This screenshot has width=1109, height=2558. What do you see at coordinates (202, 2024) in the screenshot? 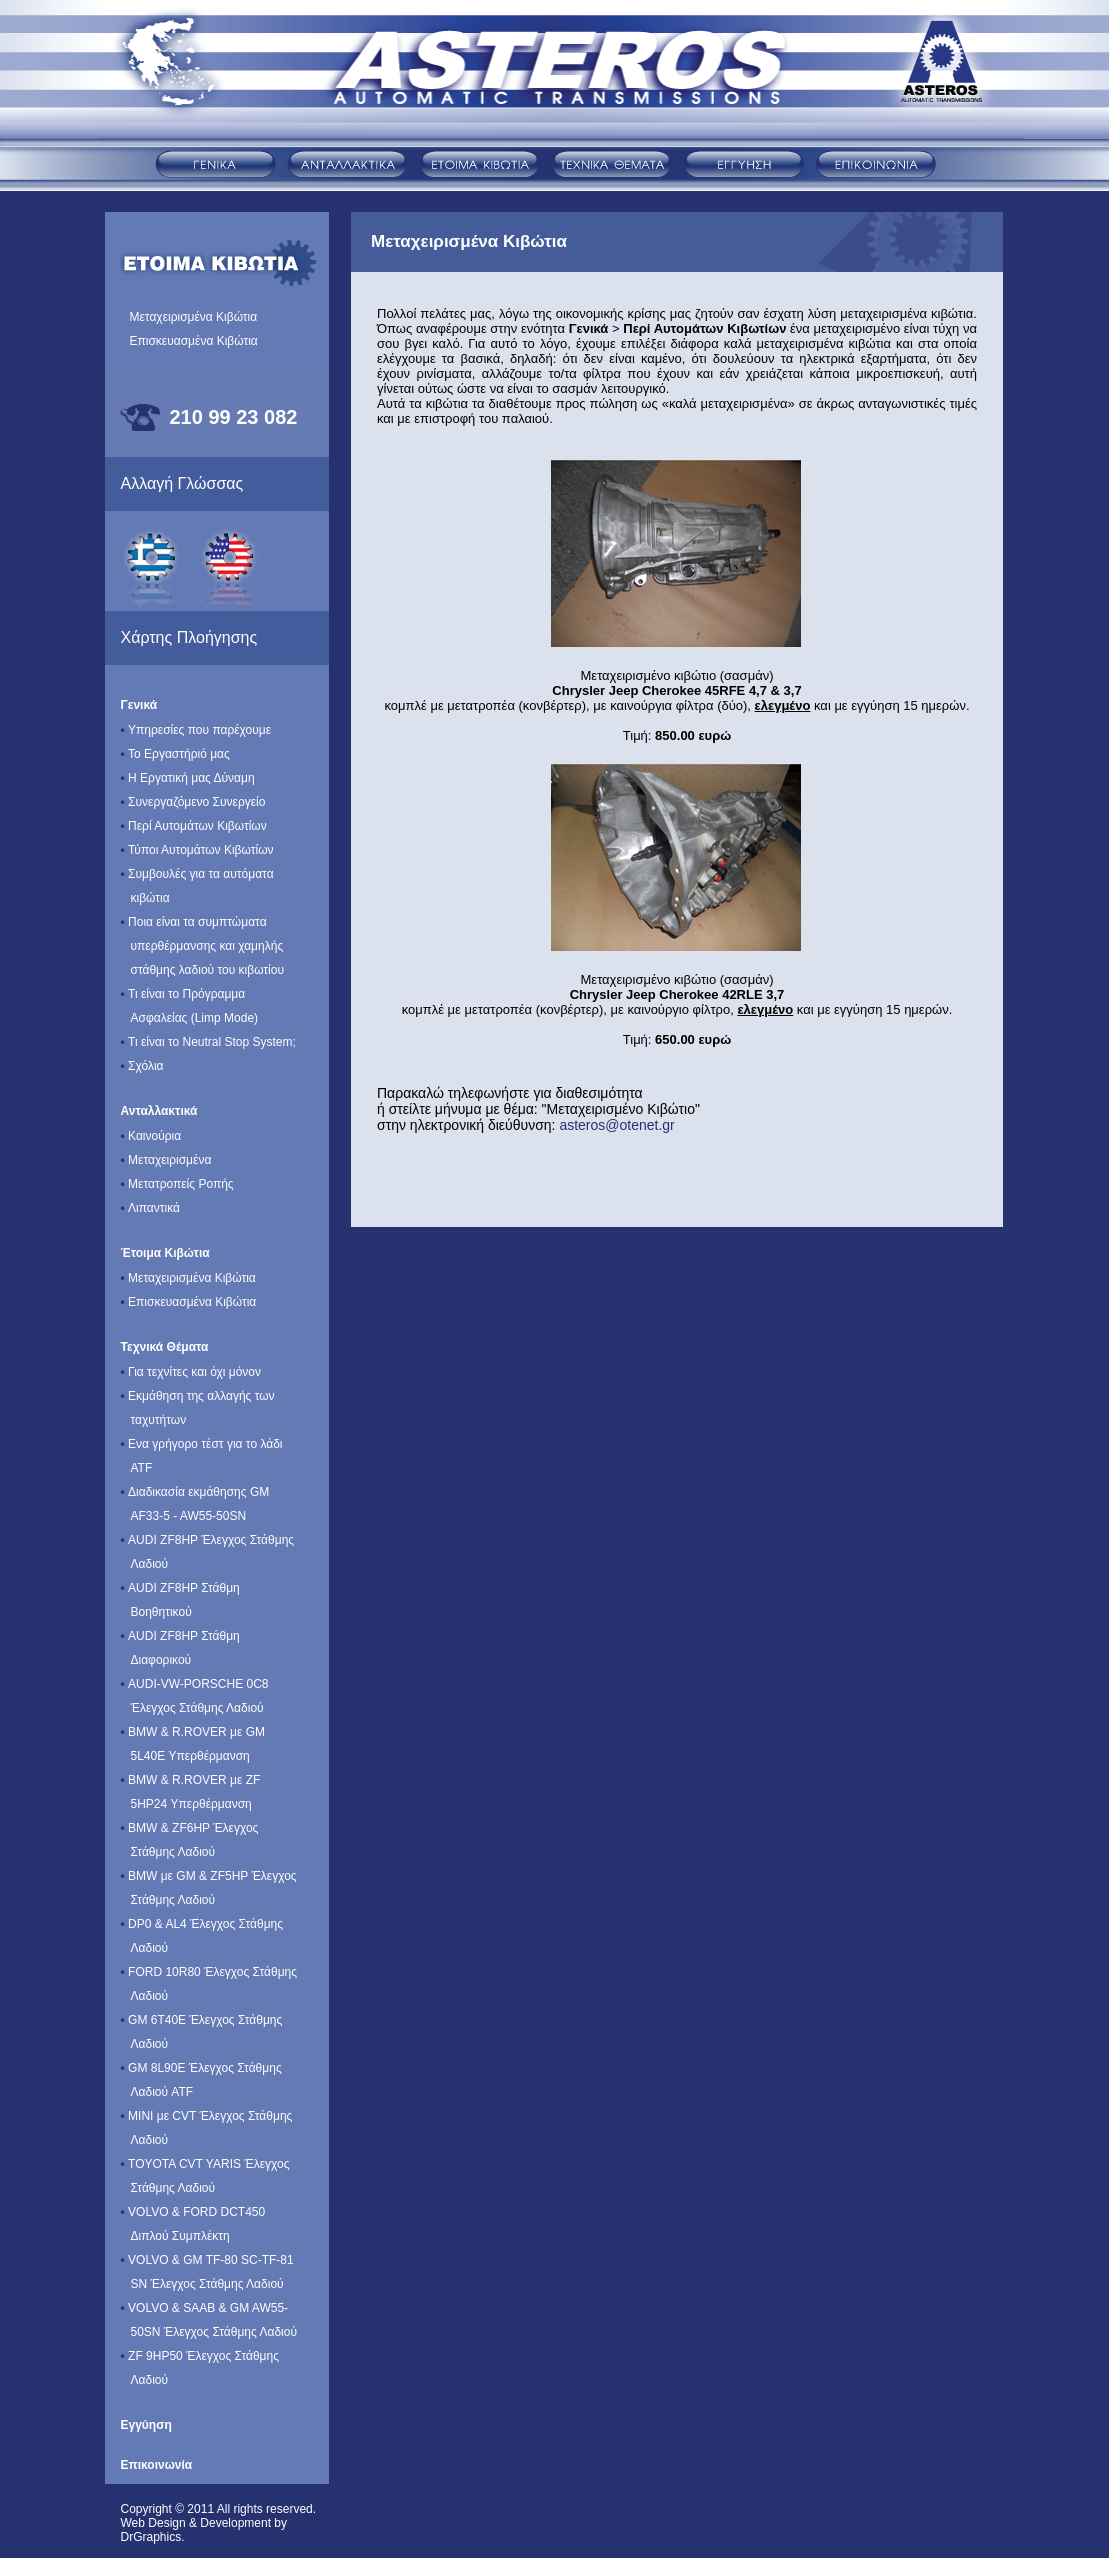
I see `GM 6T40E Έλεγχος Στάθμης Λαδιού` at bounding box center [202, 2024].